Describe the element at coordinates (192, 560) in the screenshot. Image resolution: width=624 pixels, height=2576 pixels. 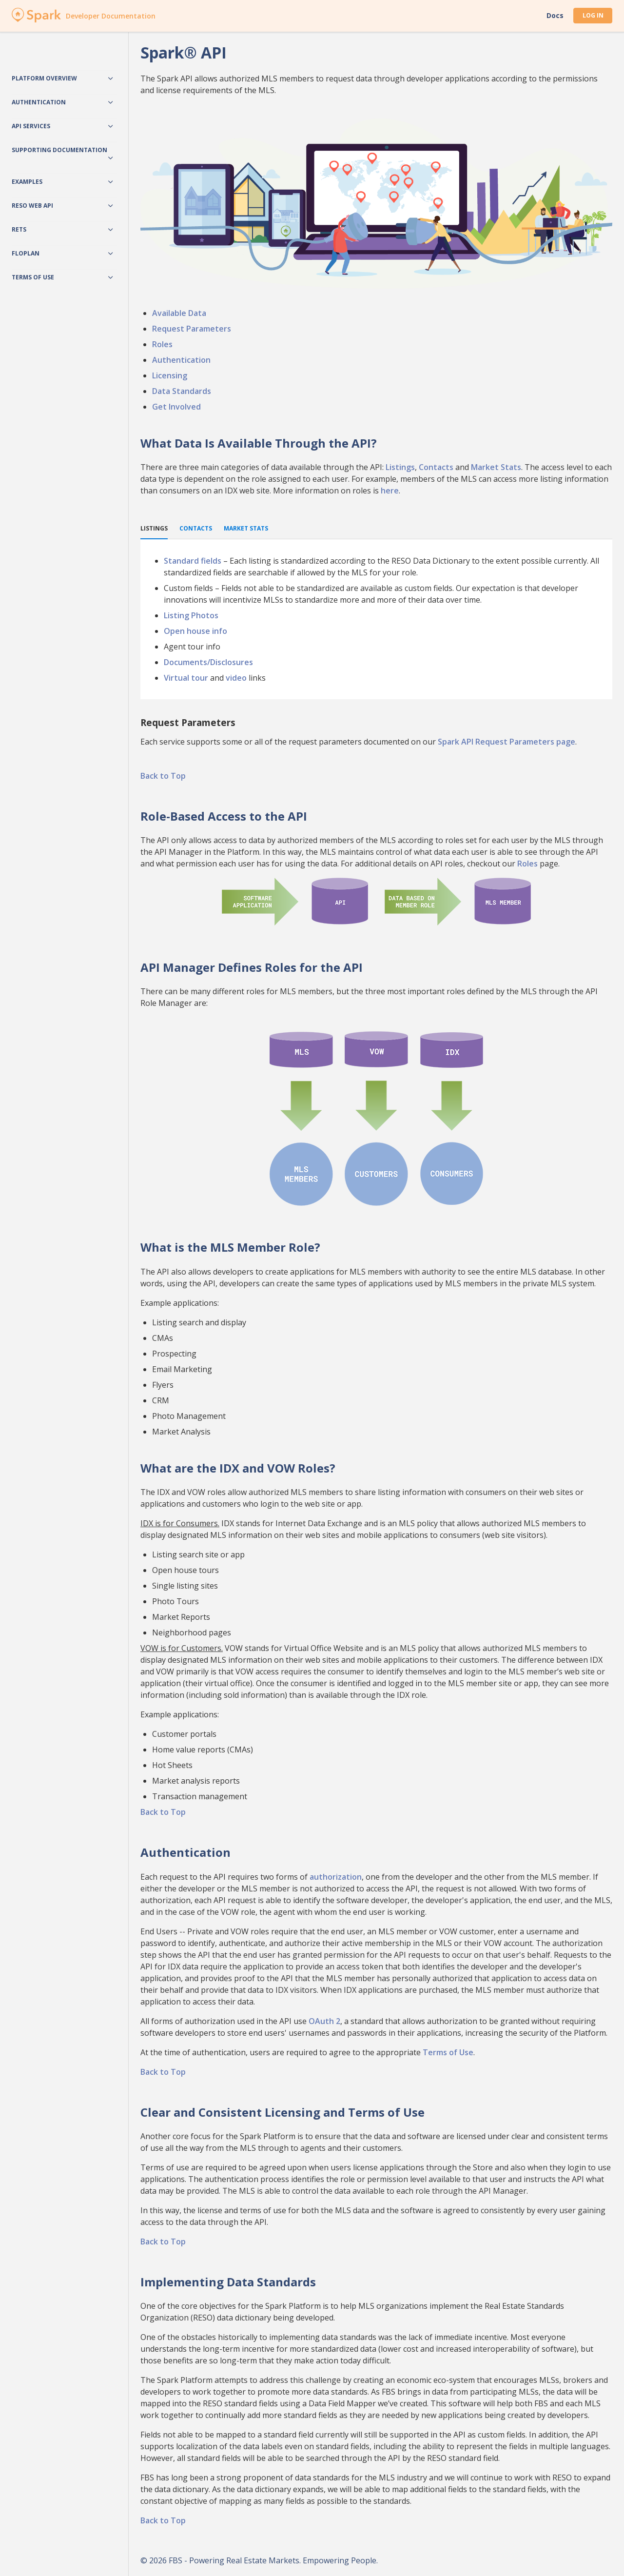
I see `Standard fields` at that location.